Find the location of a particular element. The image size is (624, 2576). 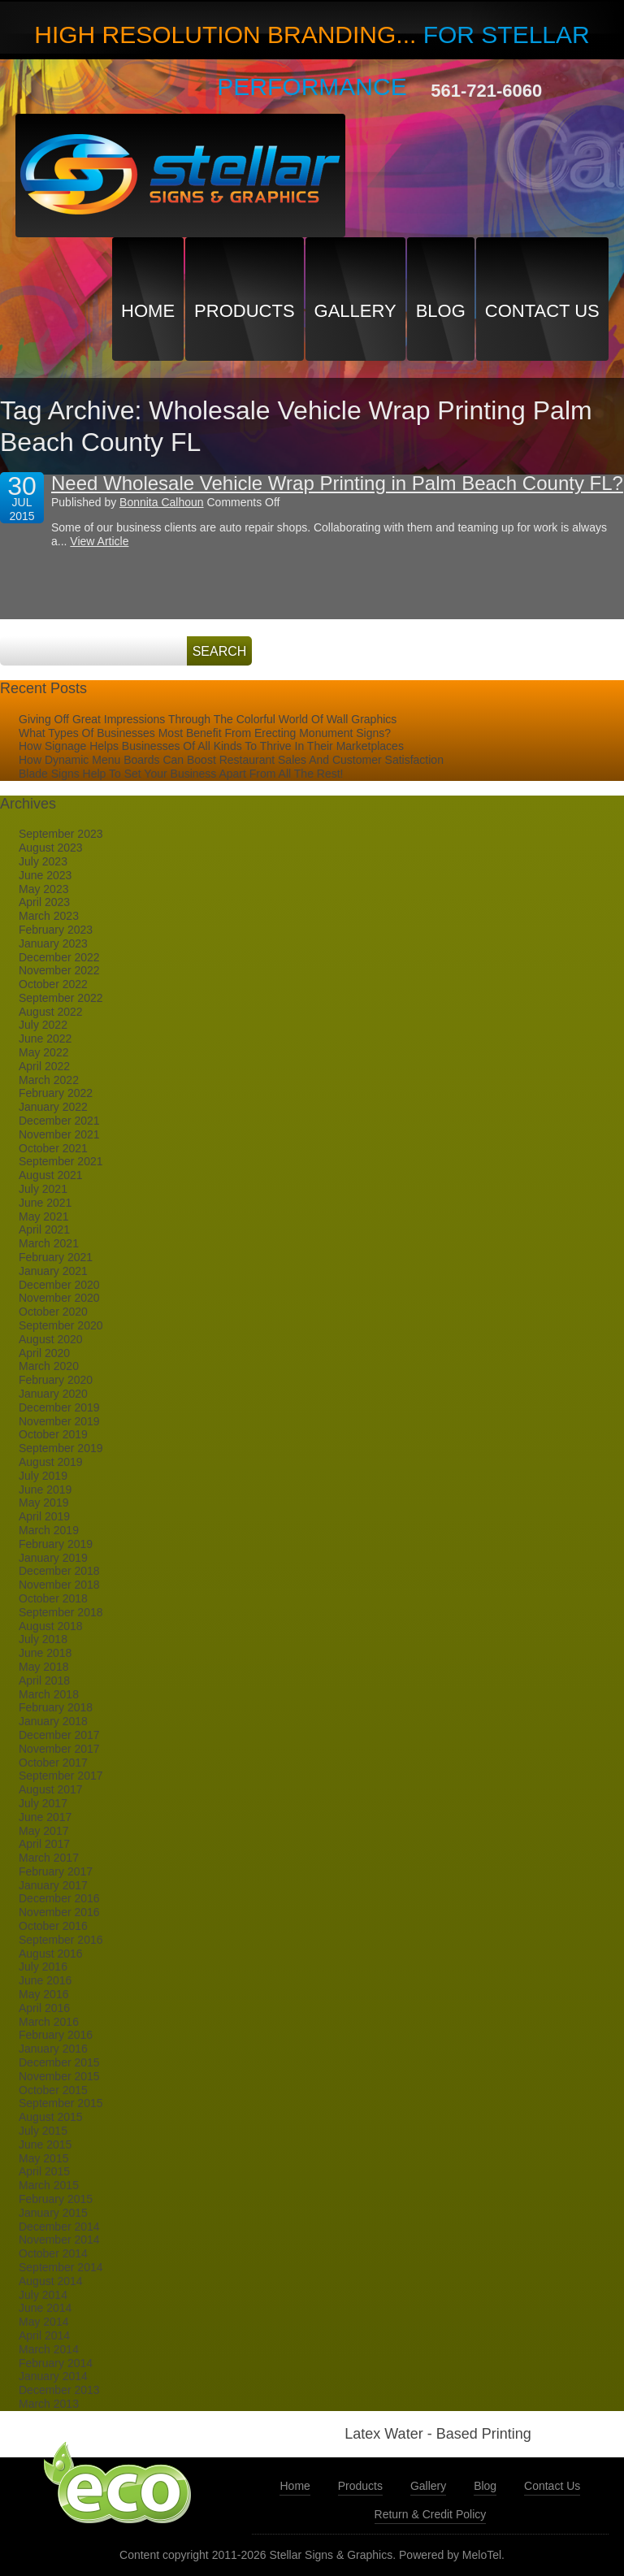

Giving Off Great Impressions Through The Colorful World Of Wall Graphics is located at coordinates (207, 719).